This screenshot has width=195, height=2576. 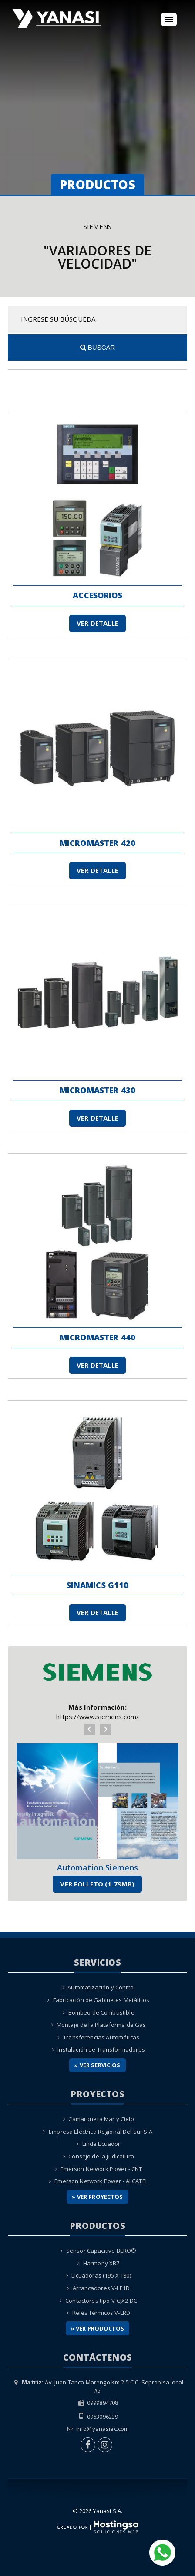 I want to click on Harmony XB7, so click(x=101, y=2263).